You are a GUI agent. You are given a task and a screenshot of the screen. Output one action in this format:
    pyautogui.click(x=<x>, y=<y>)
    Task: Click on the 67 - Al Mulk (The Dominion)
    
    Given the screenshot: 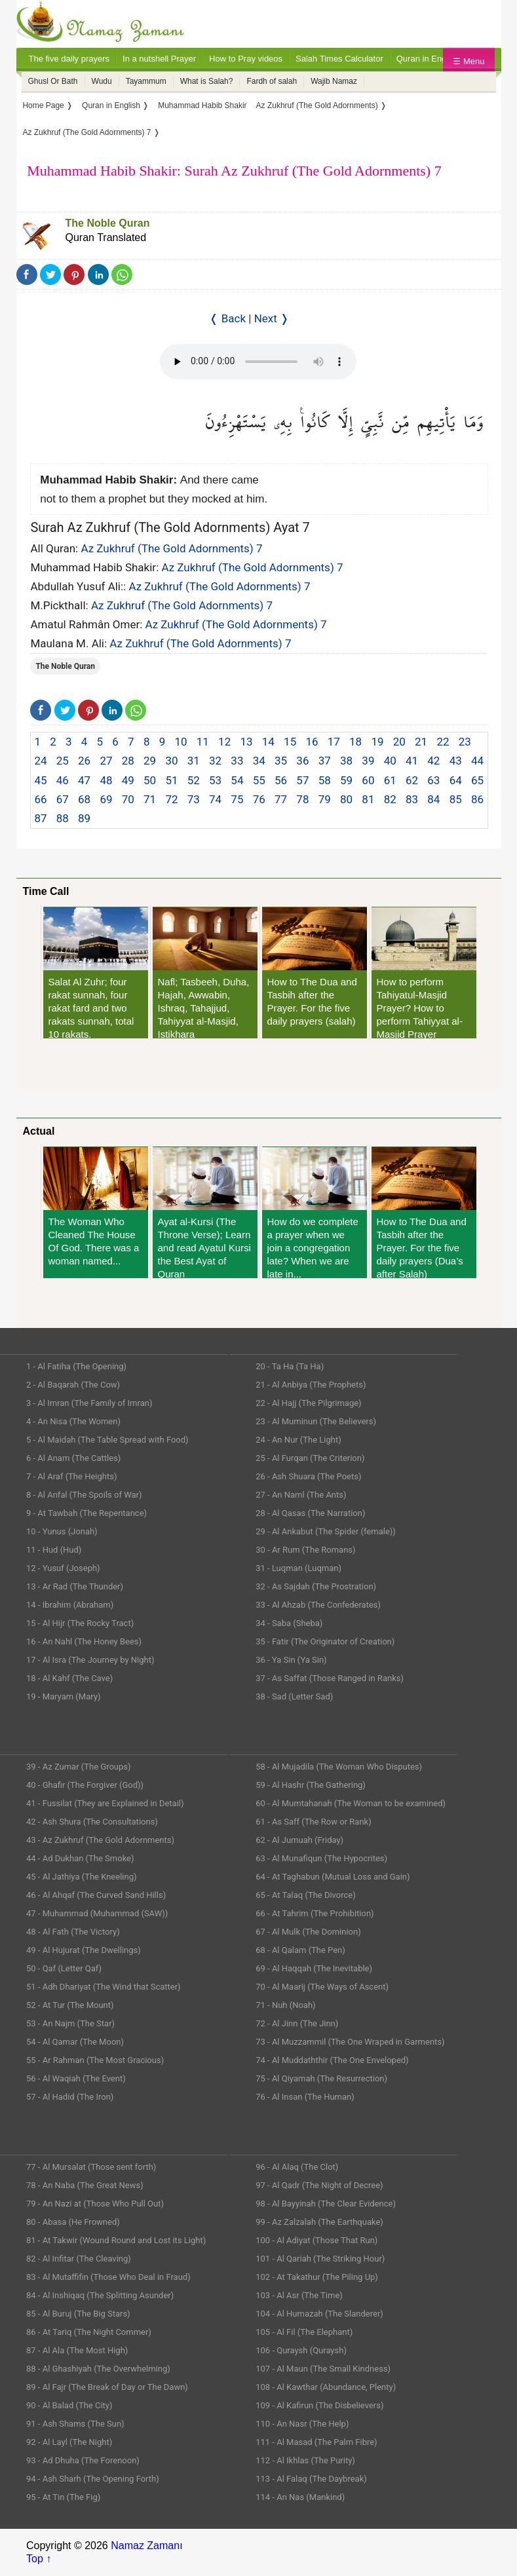 What is the action you would take?
    pyautogui.click(x=308, y=1932)
    